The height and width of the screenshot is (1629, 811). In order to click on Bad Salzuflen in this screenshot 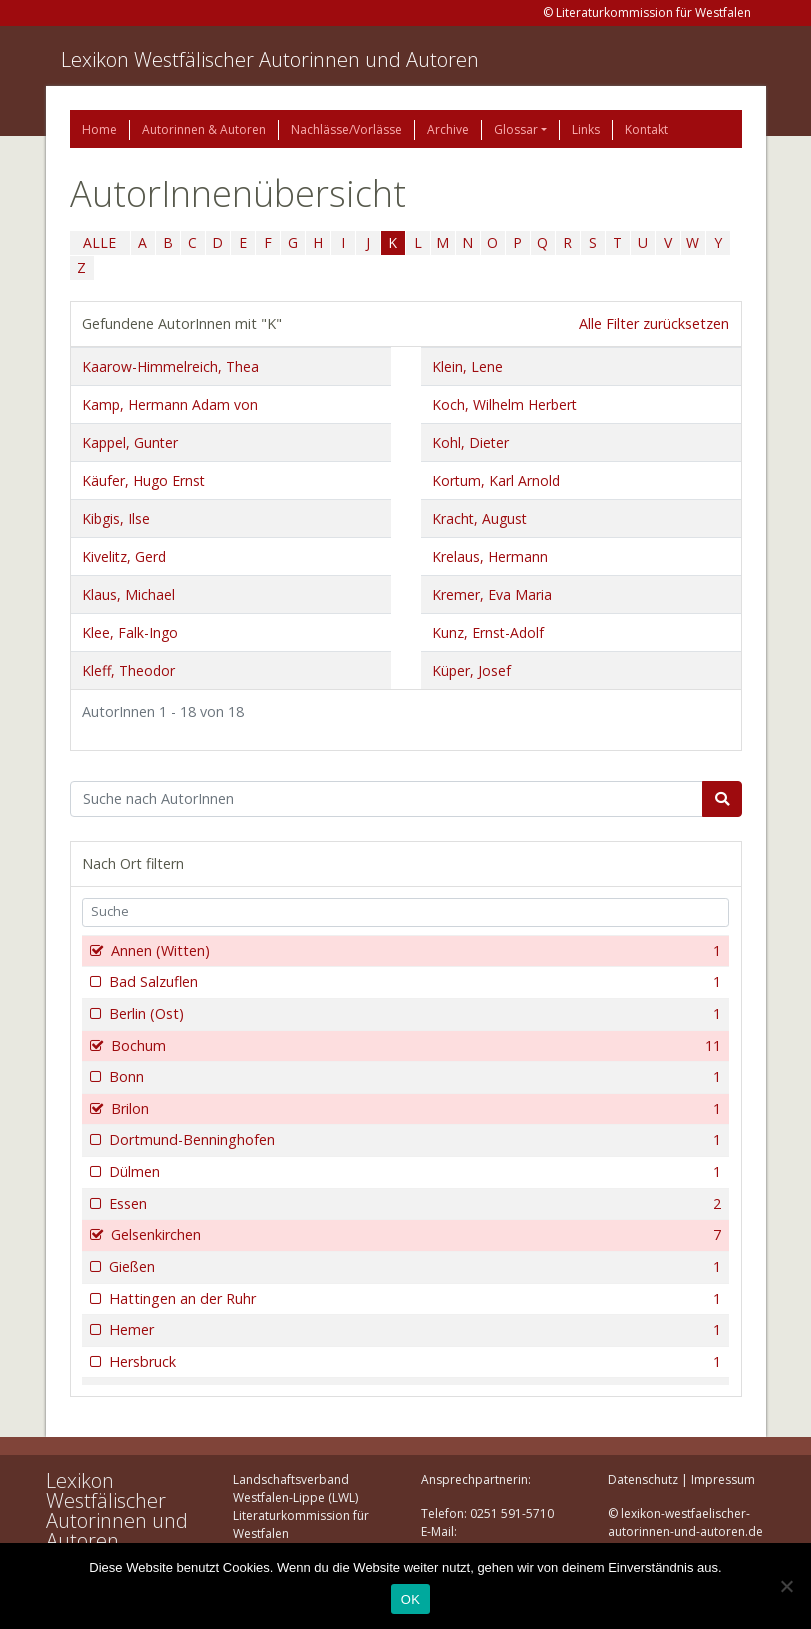, I will do `click(413, 982)`.